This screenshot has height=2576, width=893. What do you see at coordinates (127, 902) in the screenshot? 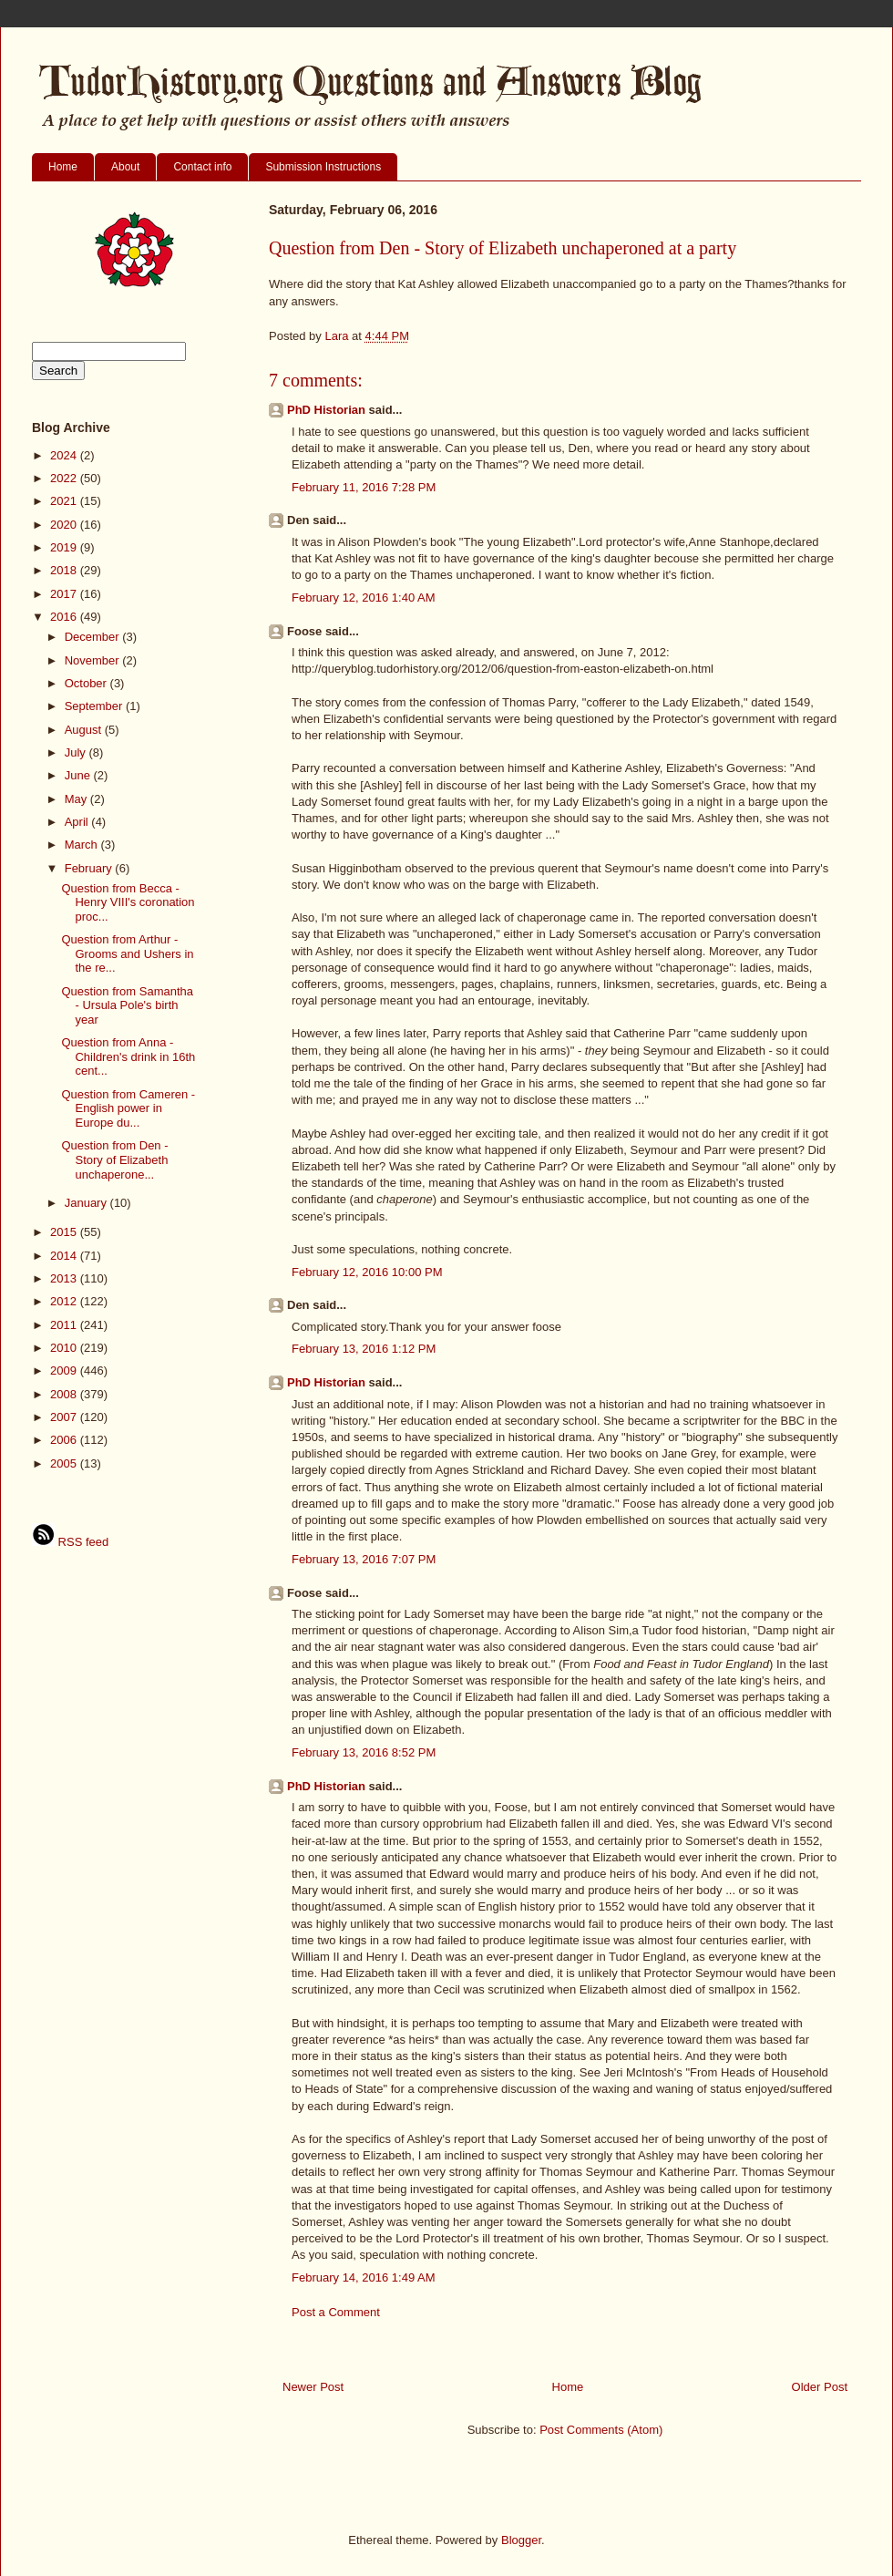
I see `Question from Becca - Henry VIII's coronation proc...` at bounding box center [127, 902].